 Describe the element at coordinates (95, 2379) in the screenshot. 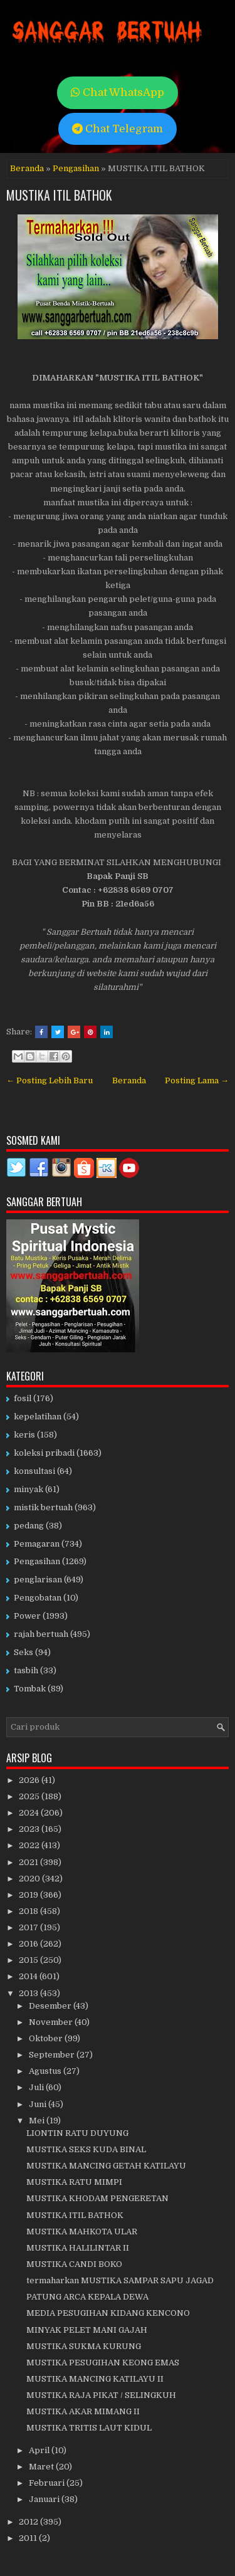

I see `MUSTIKA MANCING KATILAYU II` at that location.